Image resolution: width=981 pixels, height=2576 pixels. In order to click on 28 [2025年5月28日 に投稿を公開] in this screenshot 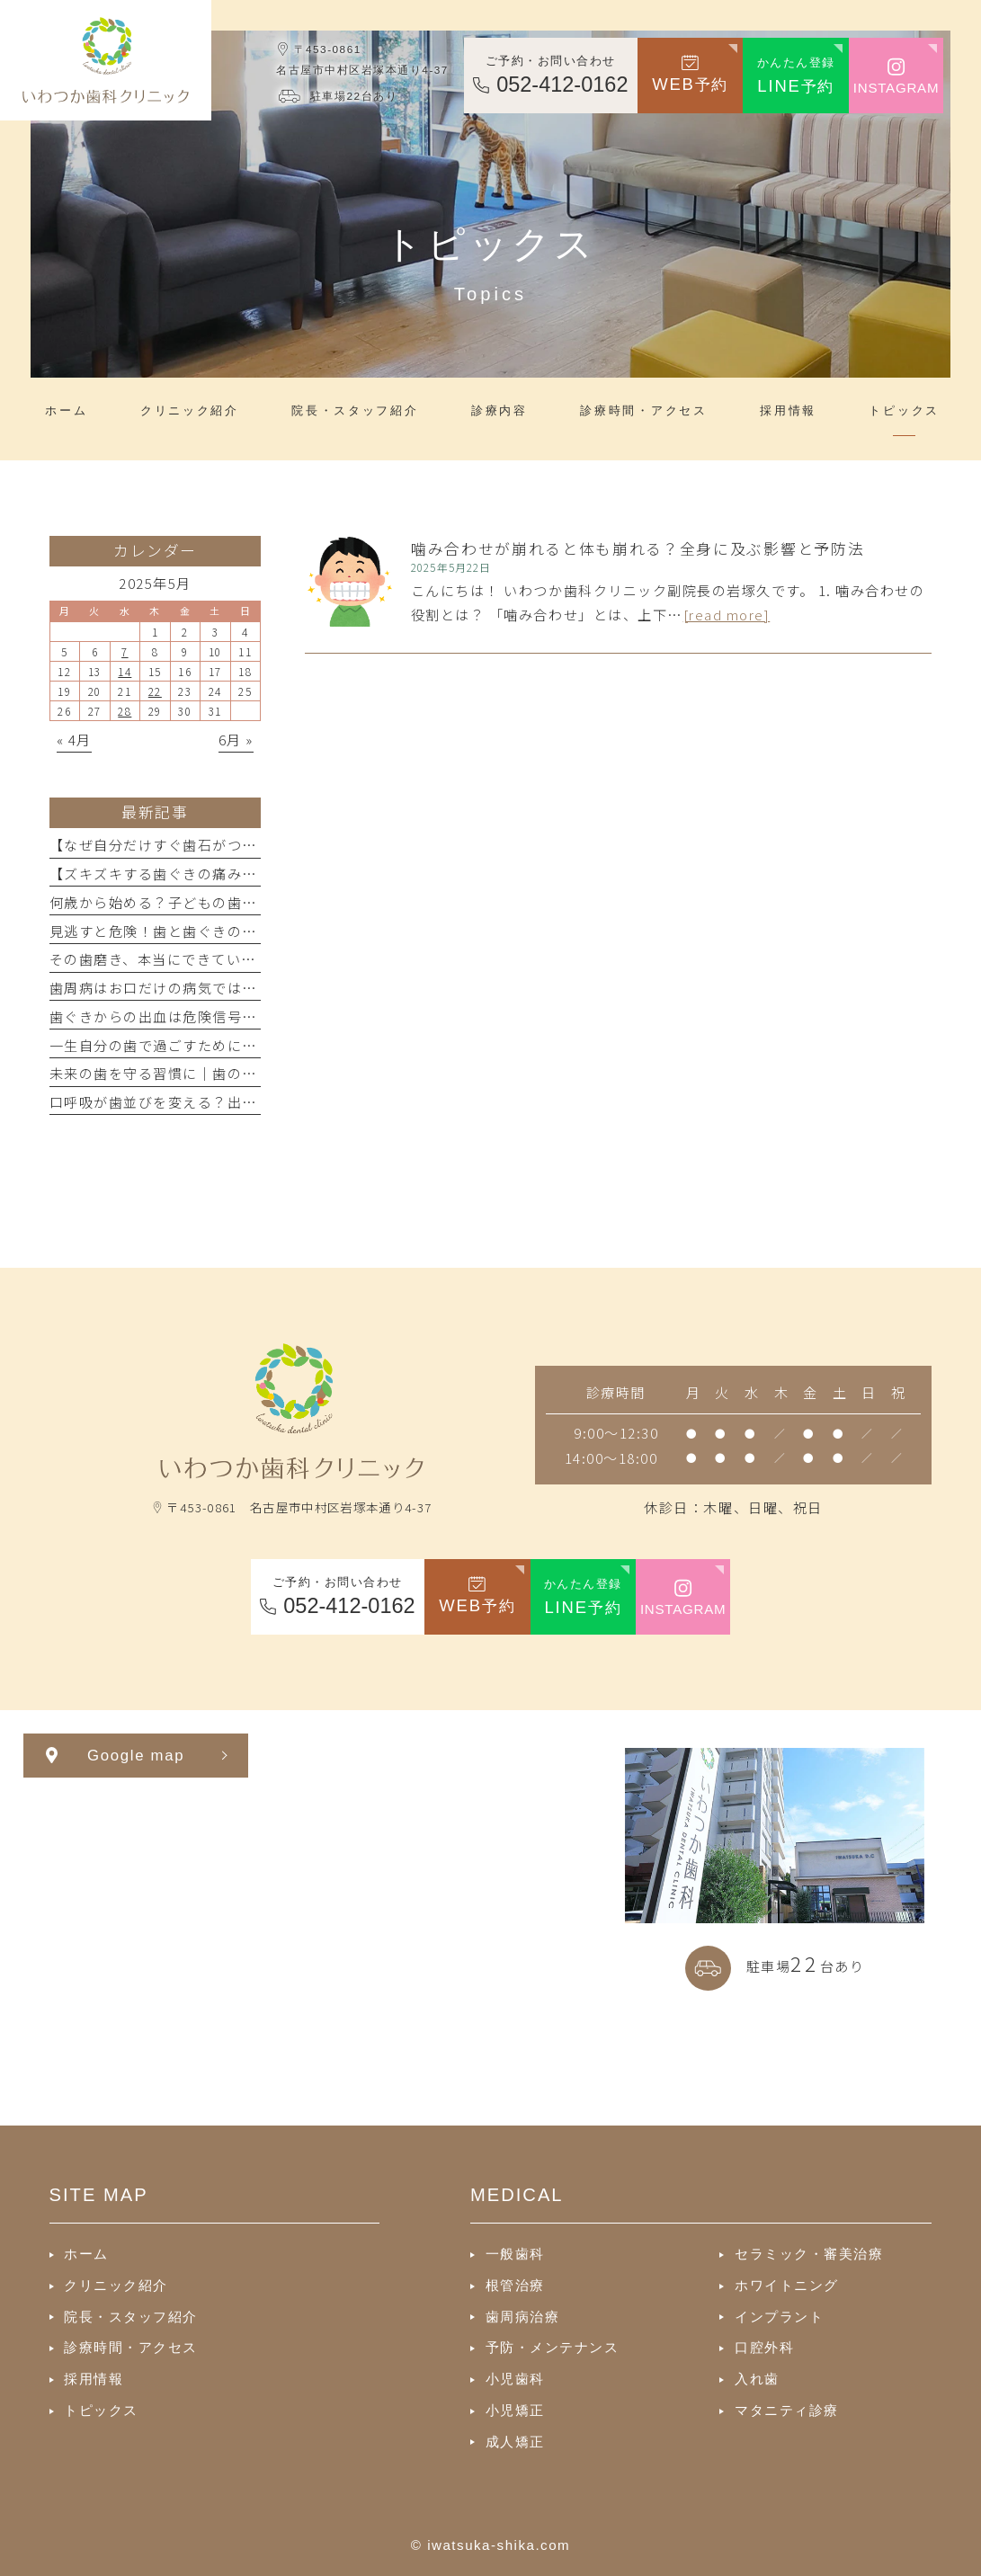, I will do `click(124, 710)`.